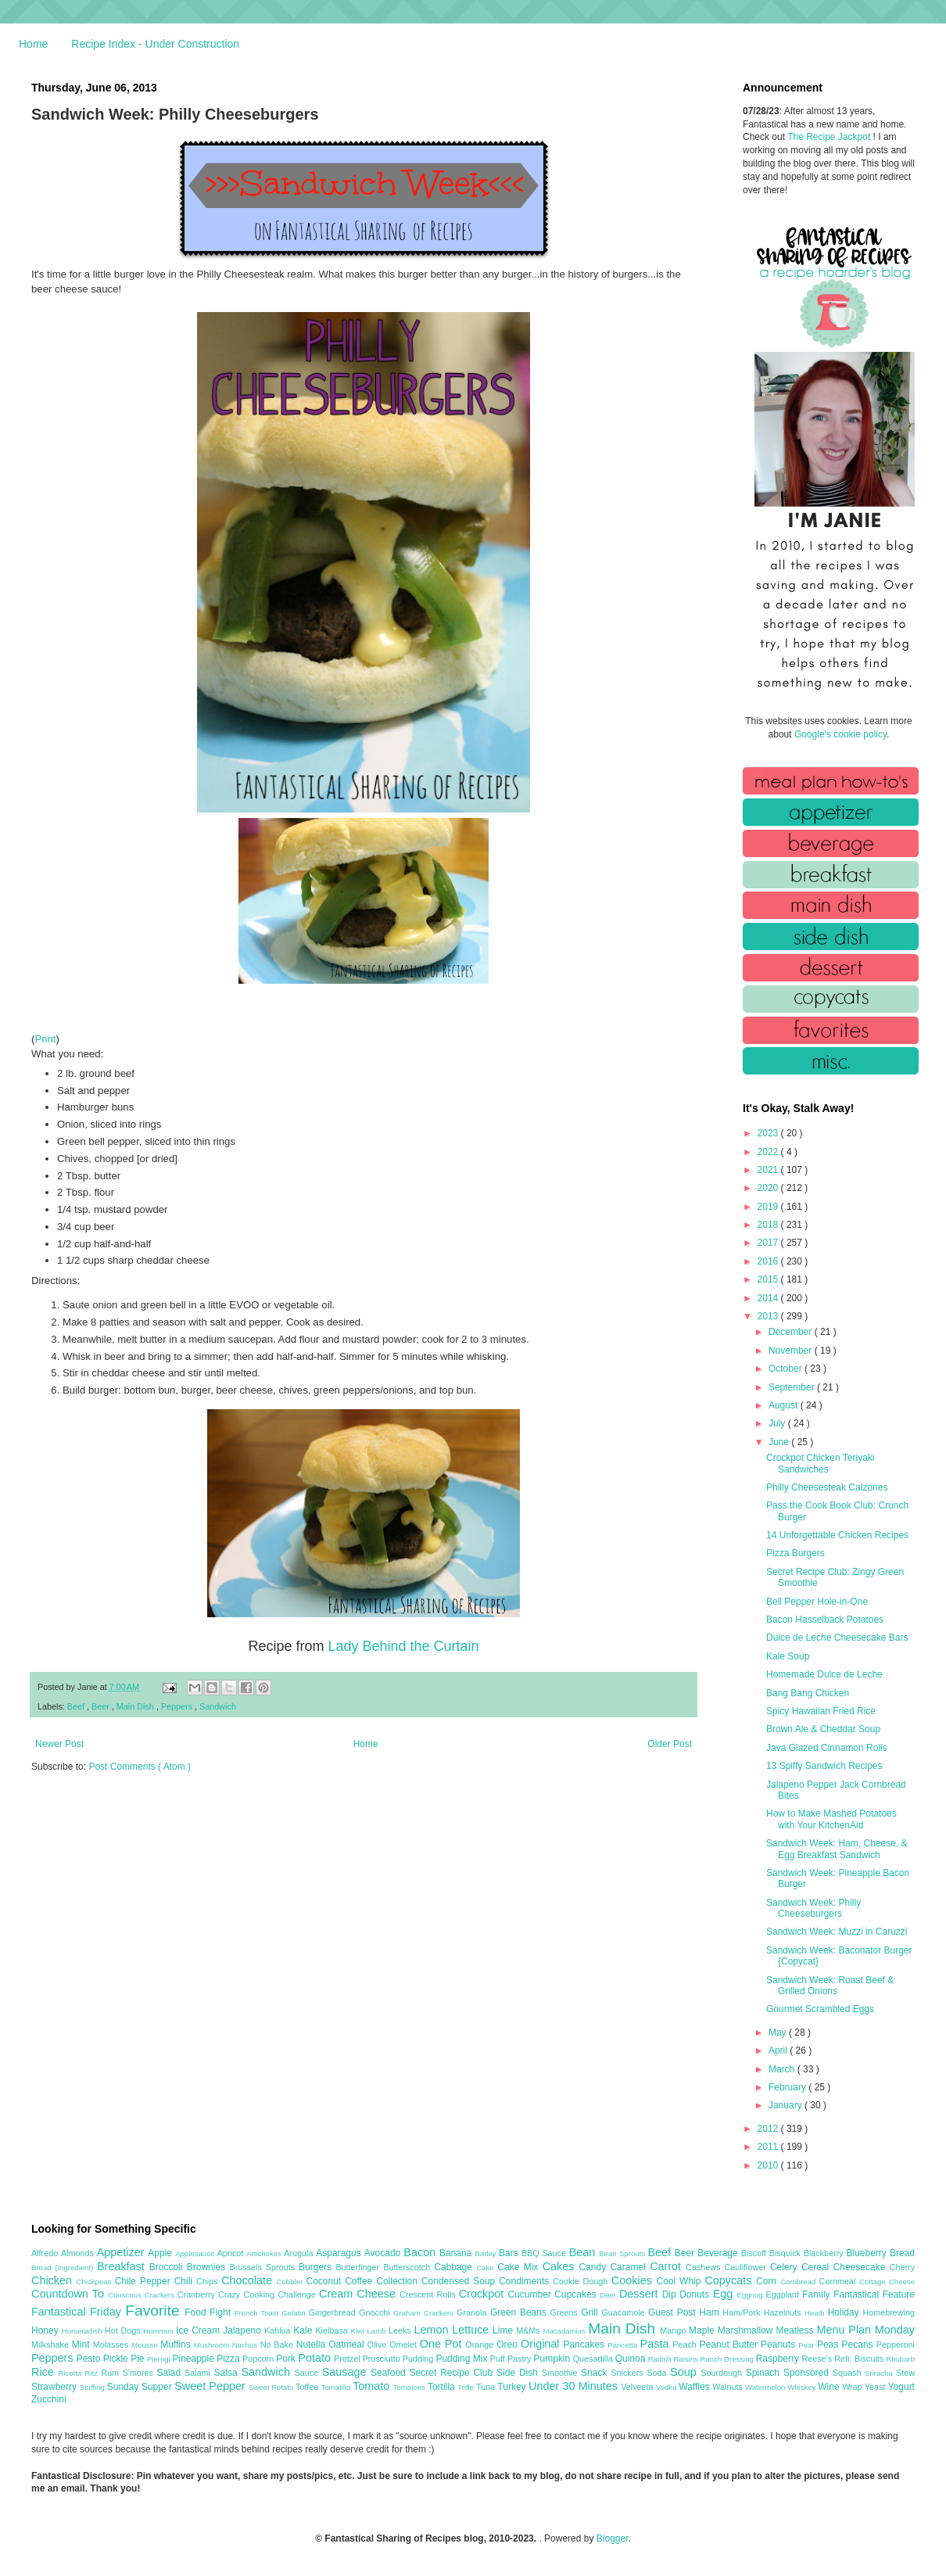 The width and height of the screenshot is (946, 2576). I want to click on BBQ Sauce, so click(545, 2253).